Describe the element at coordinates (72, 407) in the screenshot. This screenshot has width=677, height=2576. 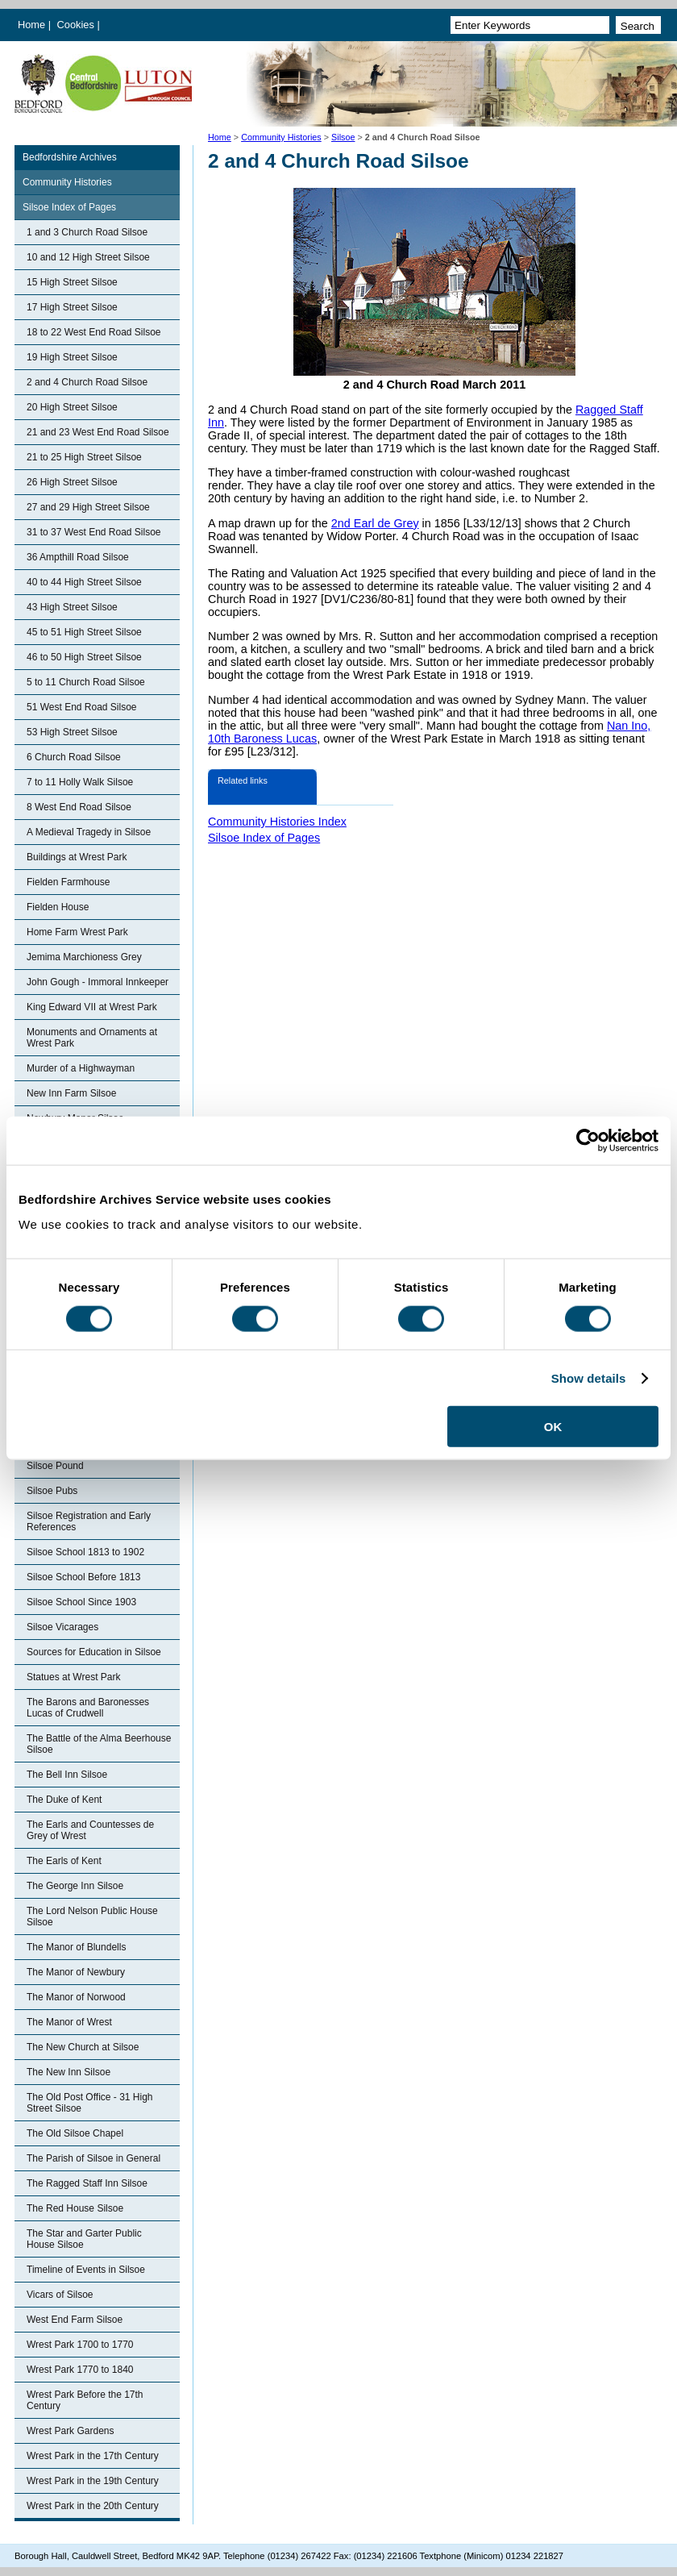
I see `20 High Street Silsoe` at that location.